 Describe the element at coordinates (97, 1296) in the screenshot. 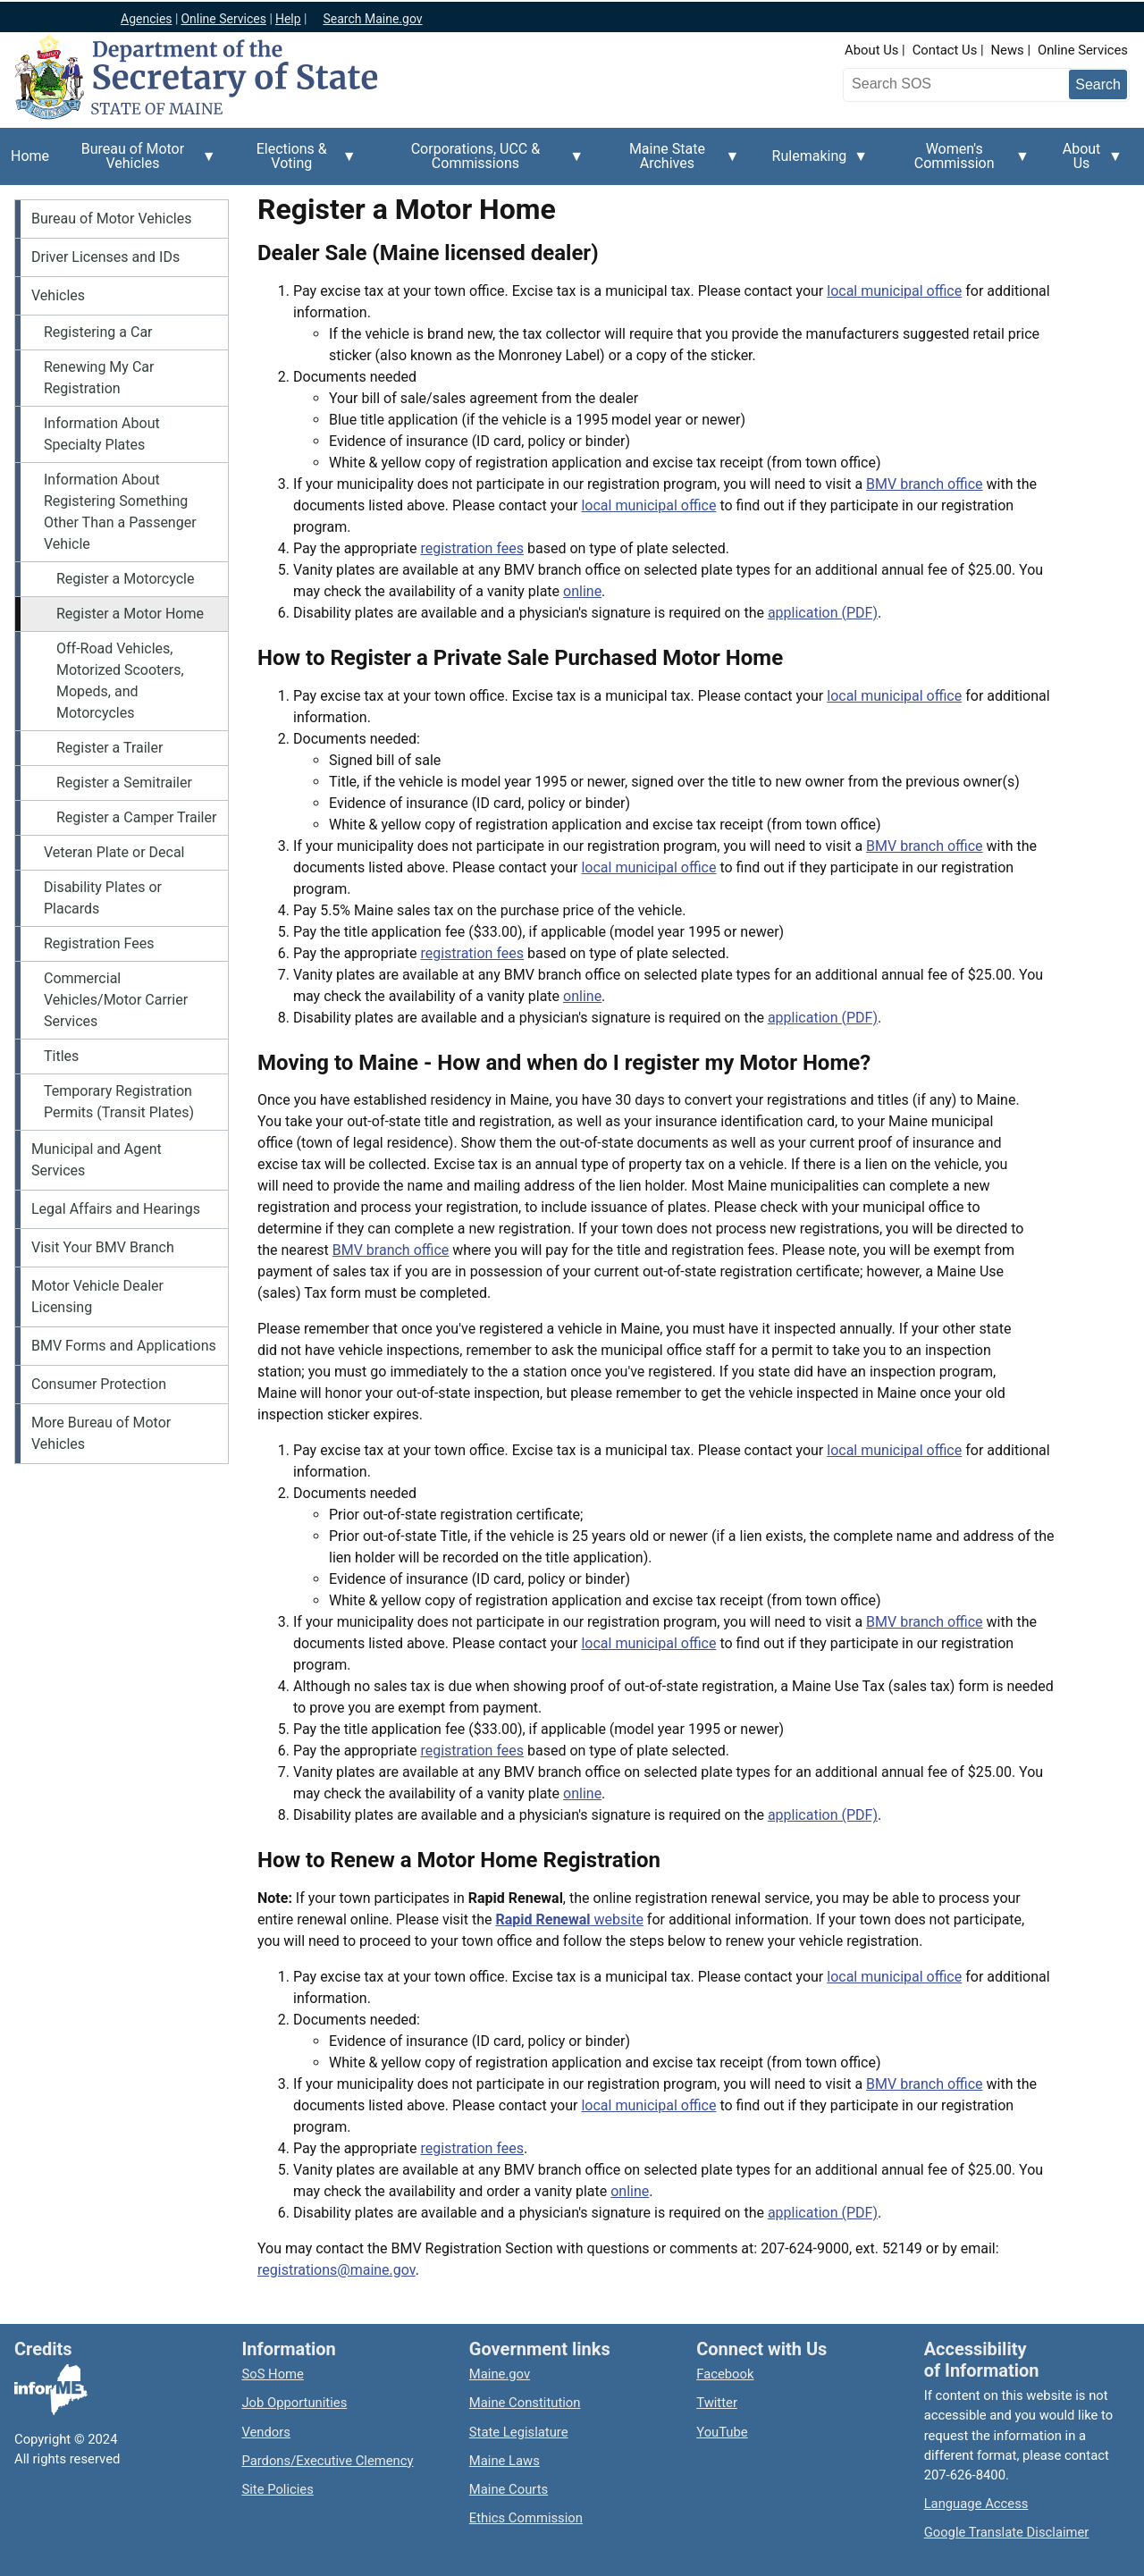

I see `Motor Vehicle Dealer Licensing` at that location.